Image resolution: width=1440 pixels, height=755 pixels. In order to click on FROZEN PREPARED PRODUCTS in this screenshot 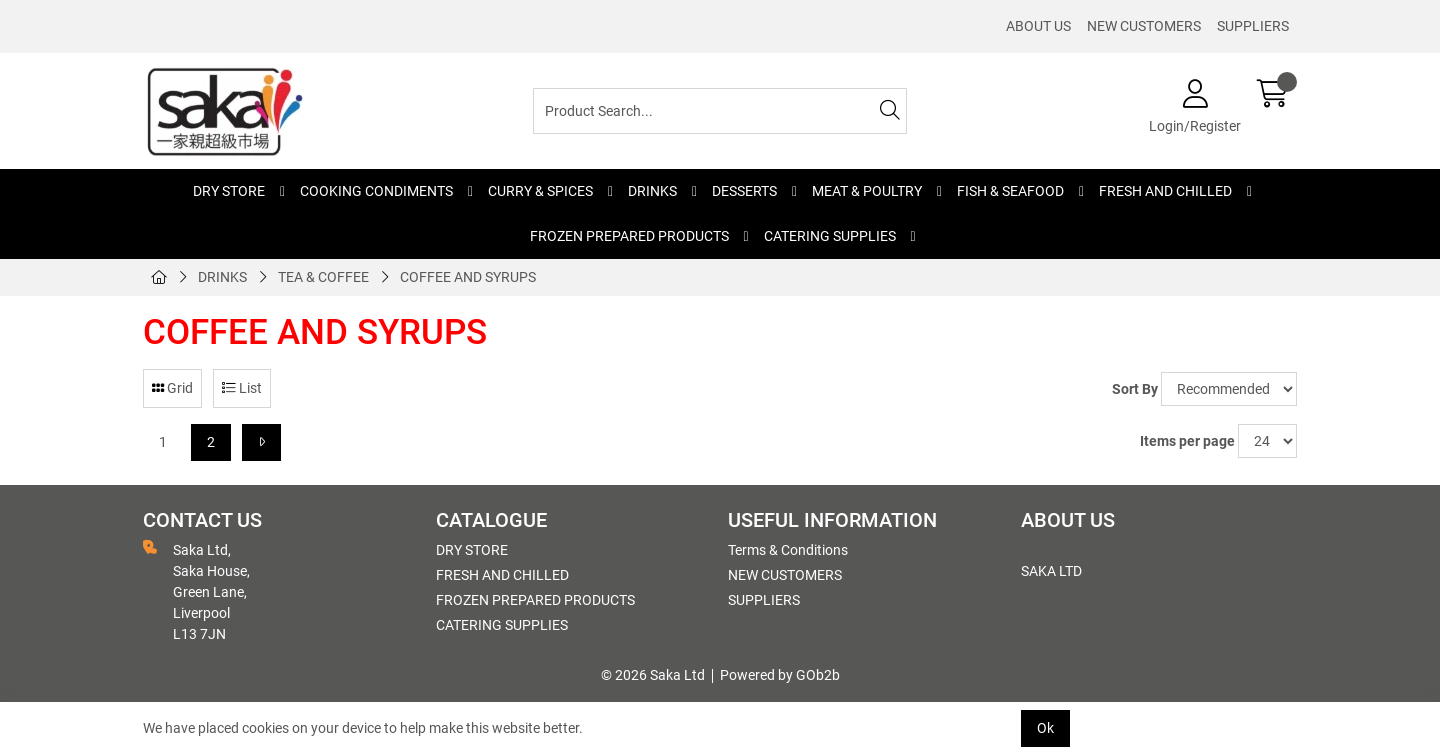, I will do `click(629, 236)`.